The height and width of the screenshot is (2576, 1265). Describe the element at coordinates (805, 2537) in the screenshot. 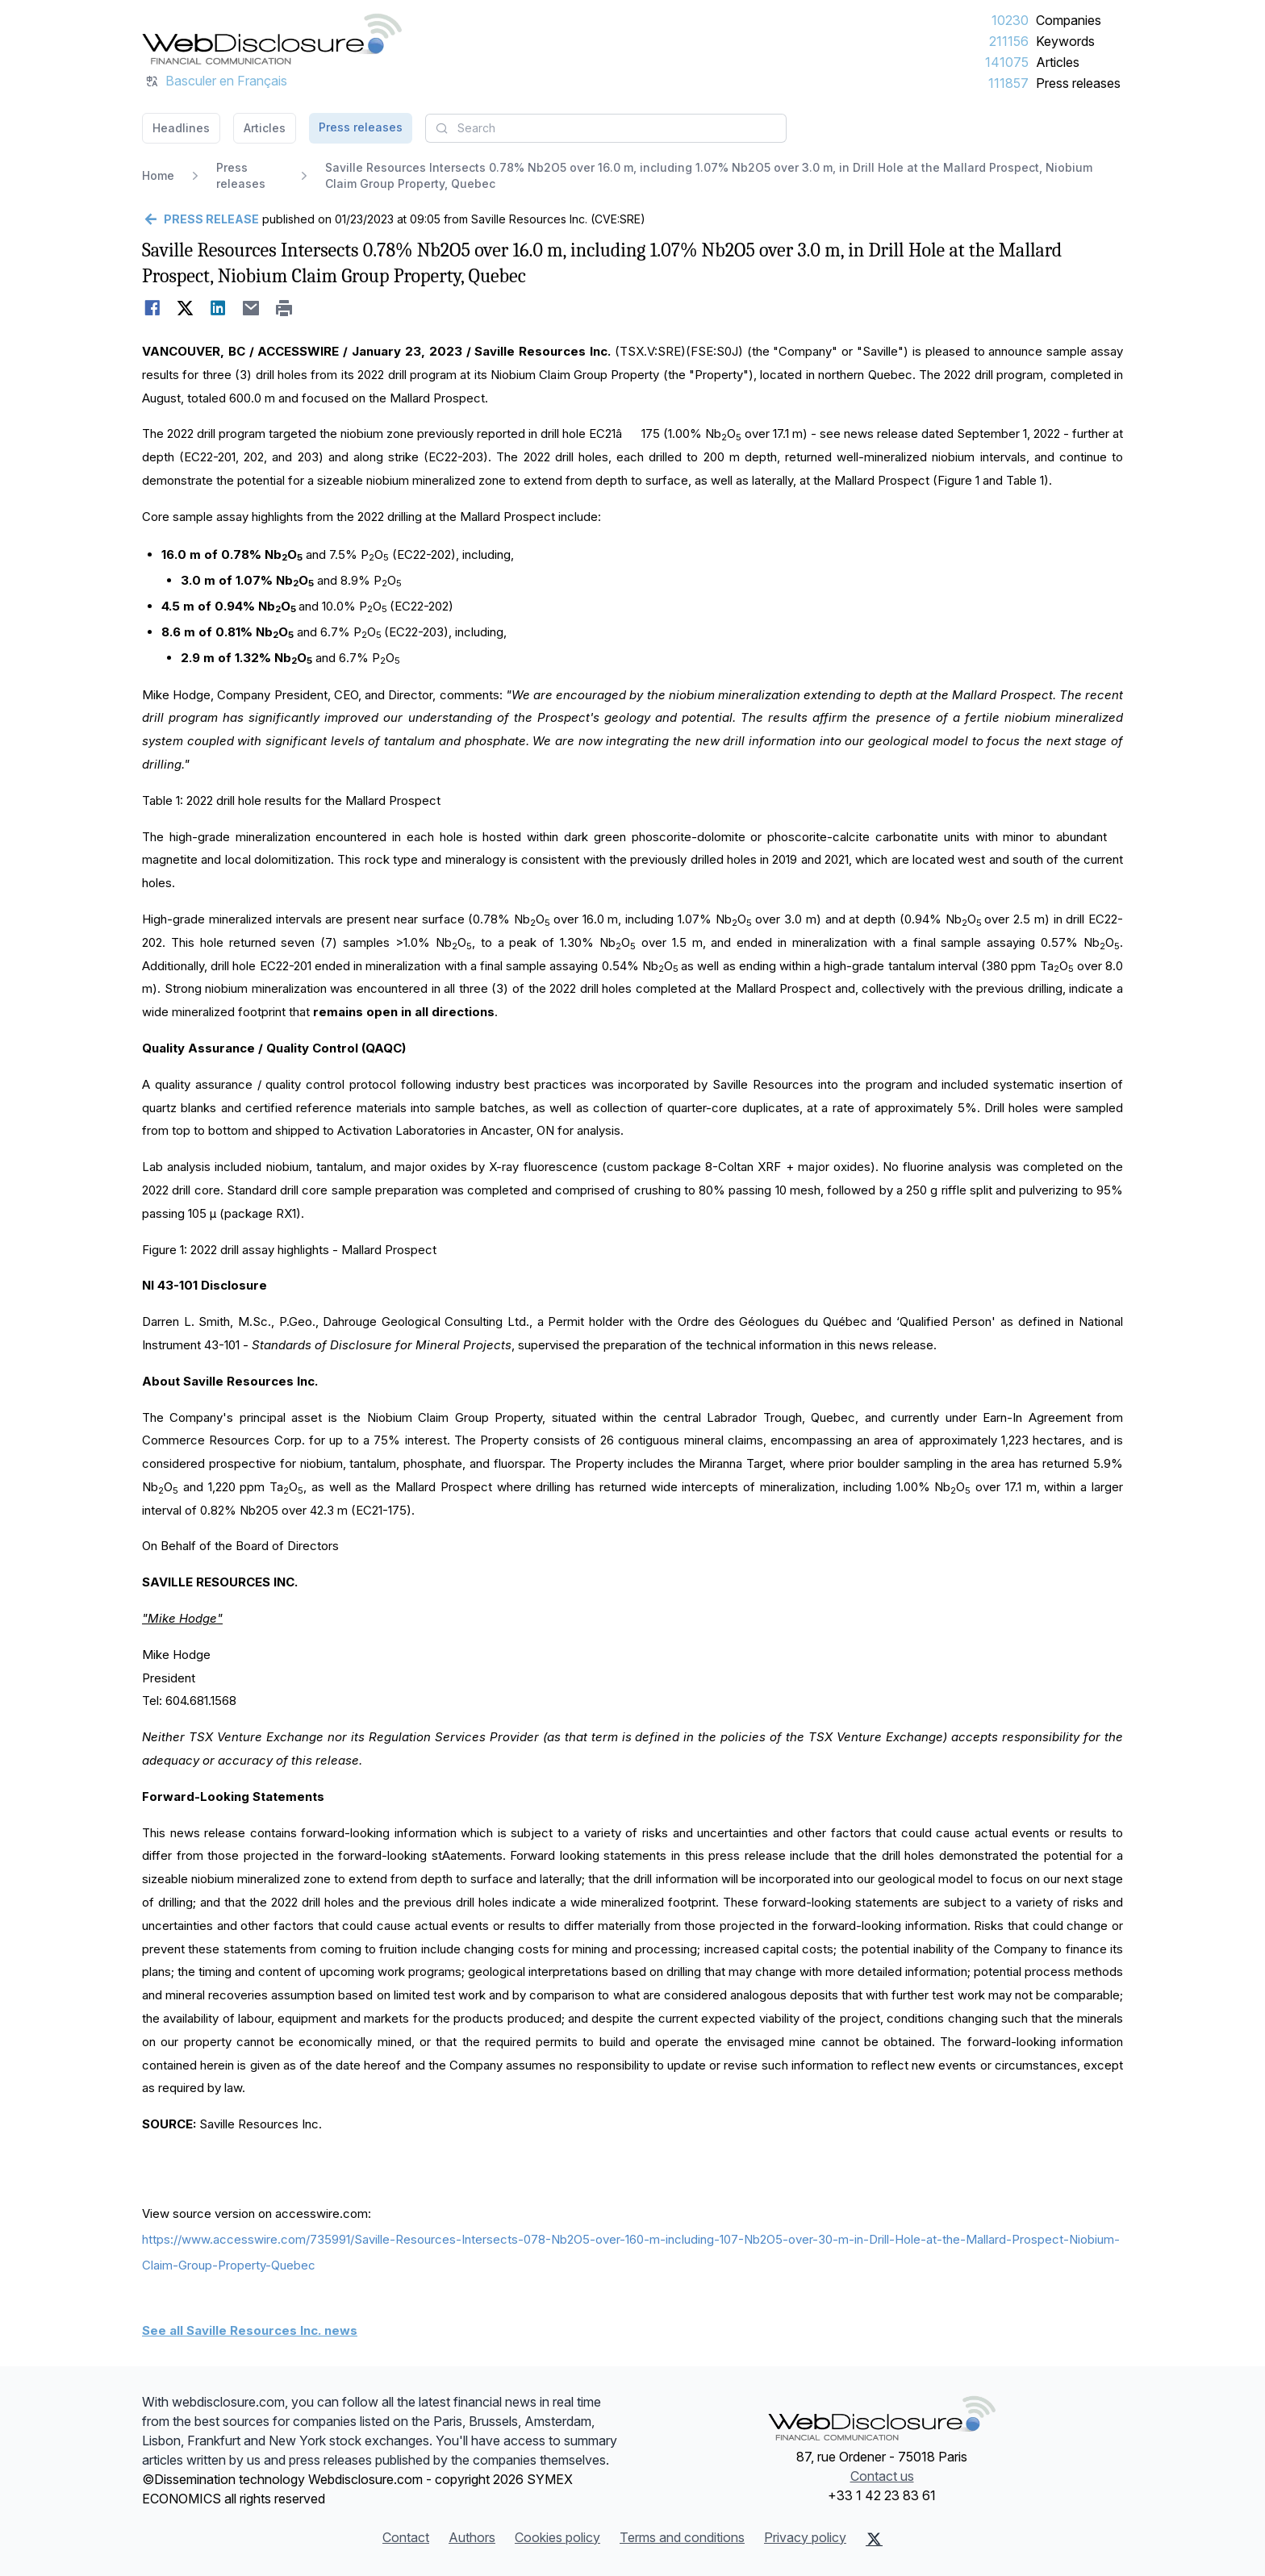

I see `Privacy policy` at that location.